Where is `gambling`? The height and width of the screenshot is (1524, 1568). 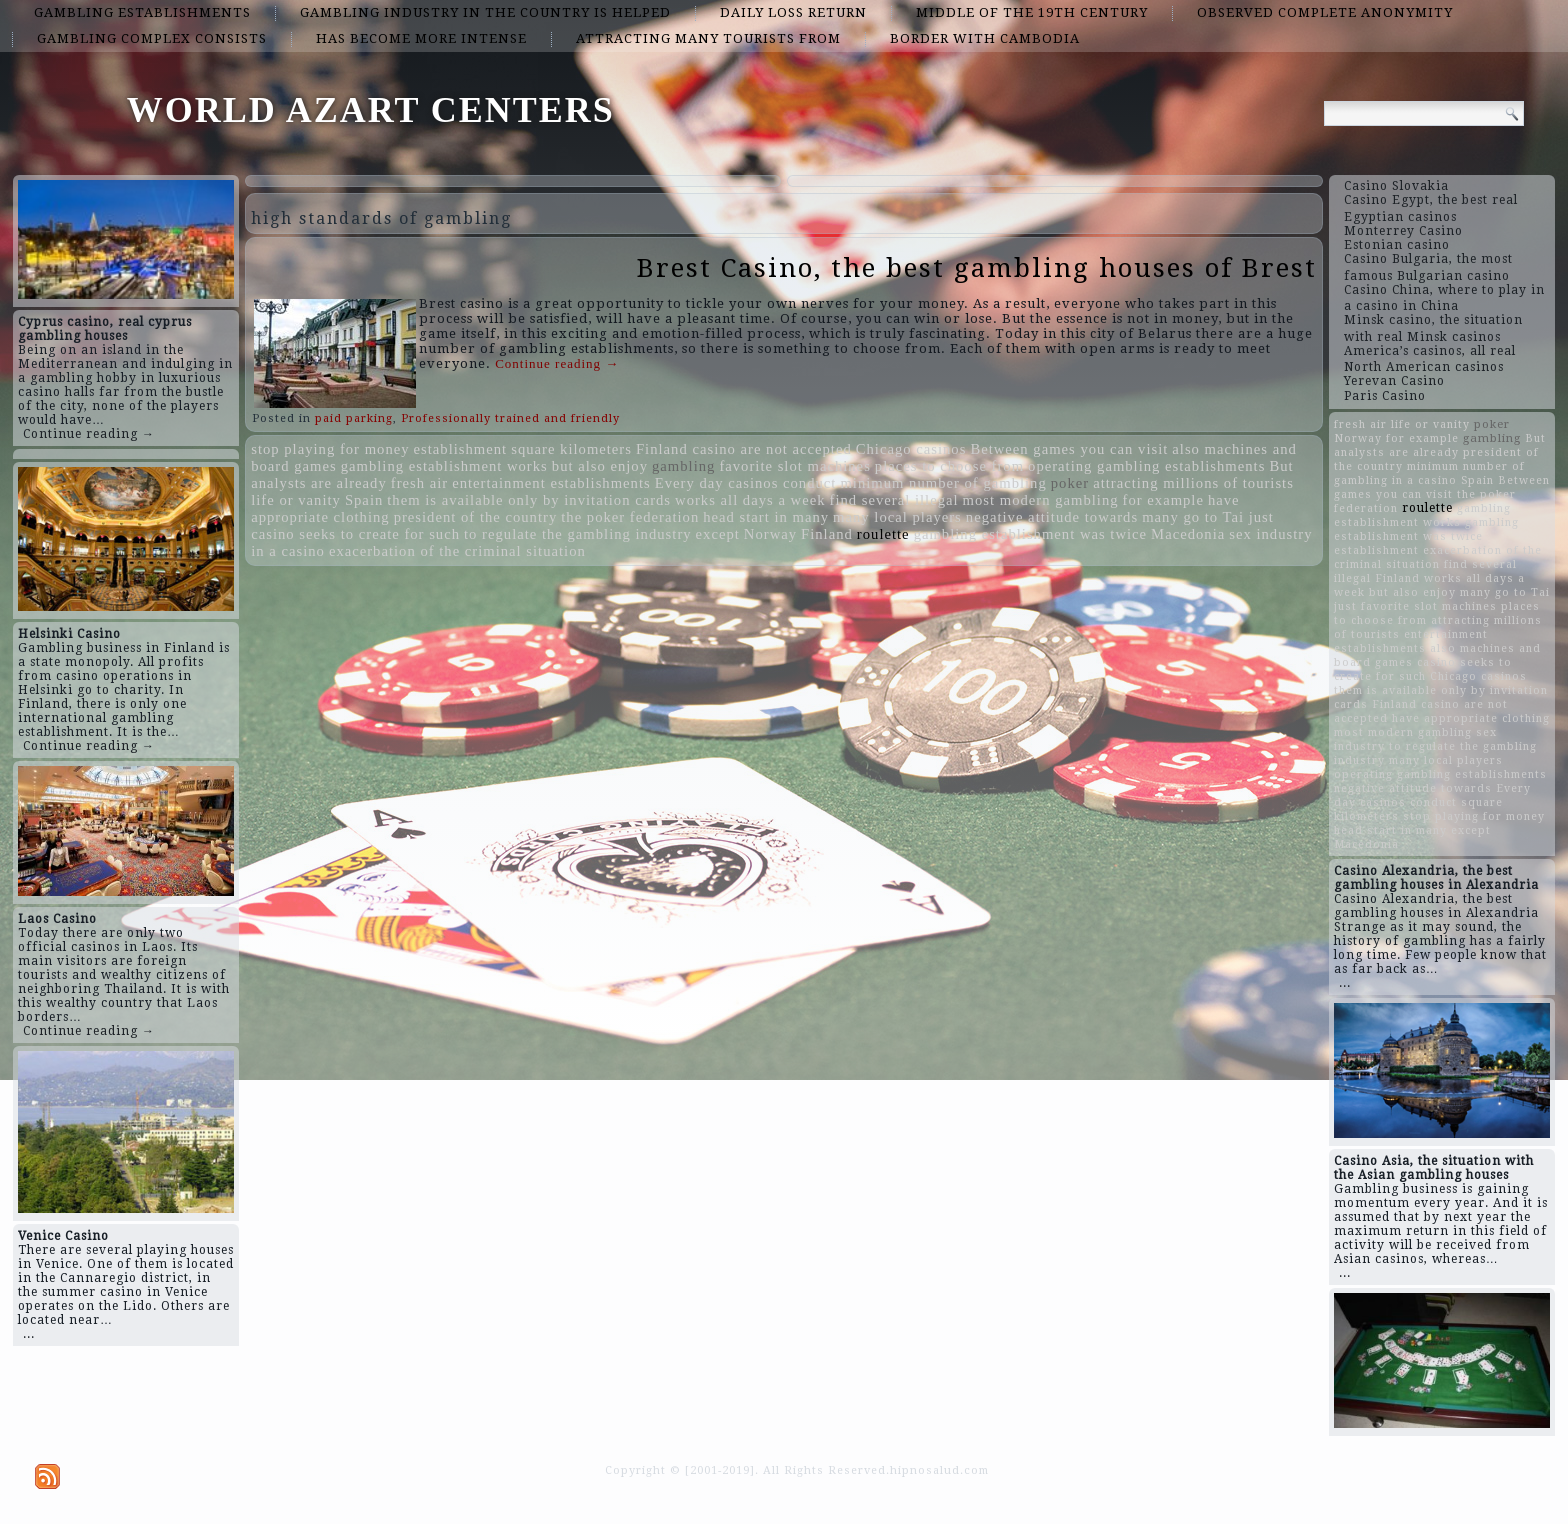
gambling is located at coordinates (683, 466).